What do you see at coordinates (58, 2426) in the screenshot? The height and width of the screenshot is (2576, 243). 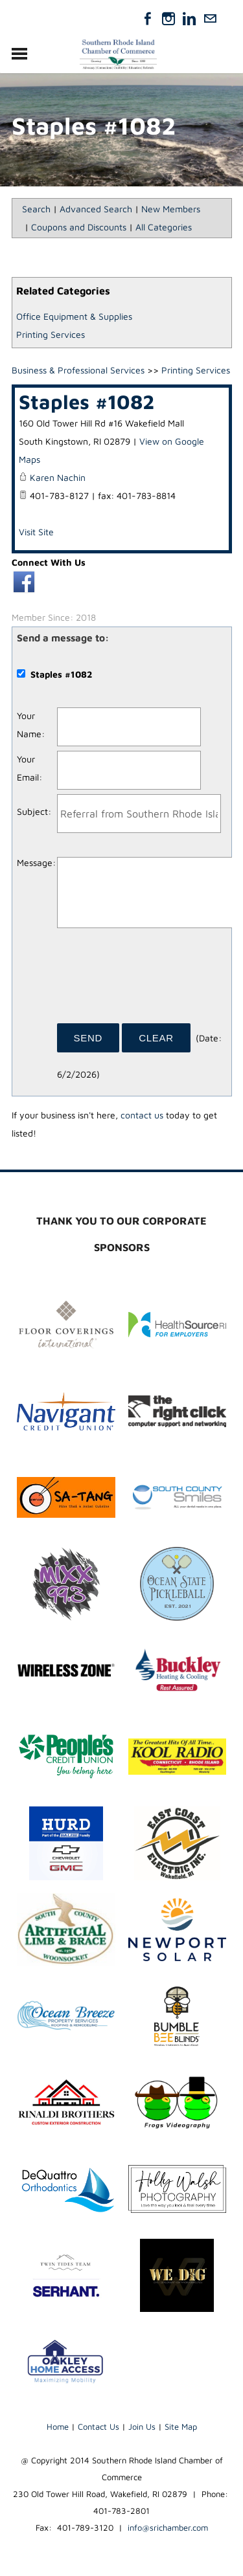 I see `Home` at bounding box center [58, 2426].